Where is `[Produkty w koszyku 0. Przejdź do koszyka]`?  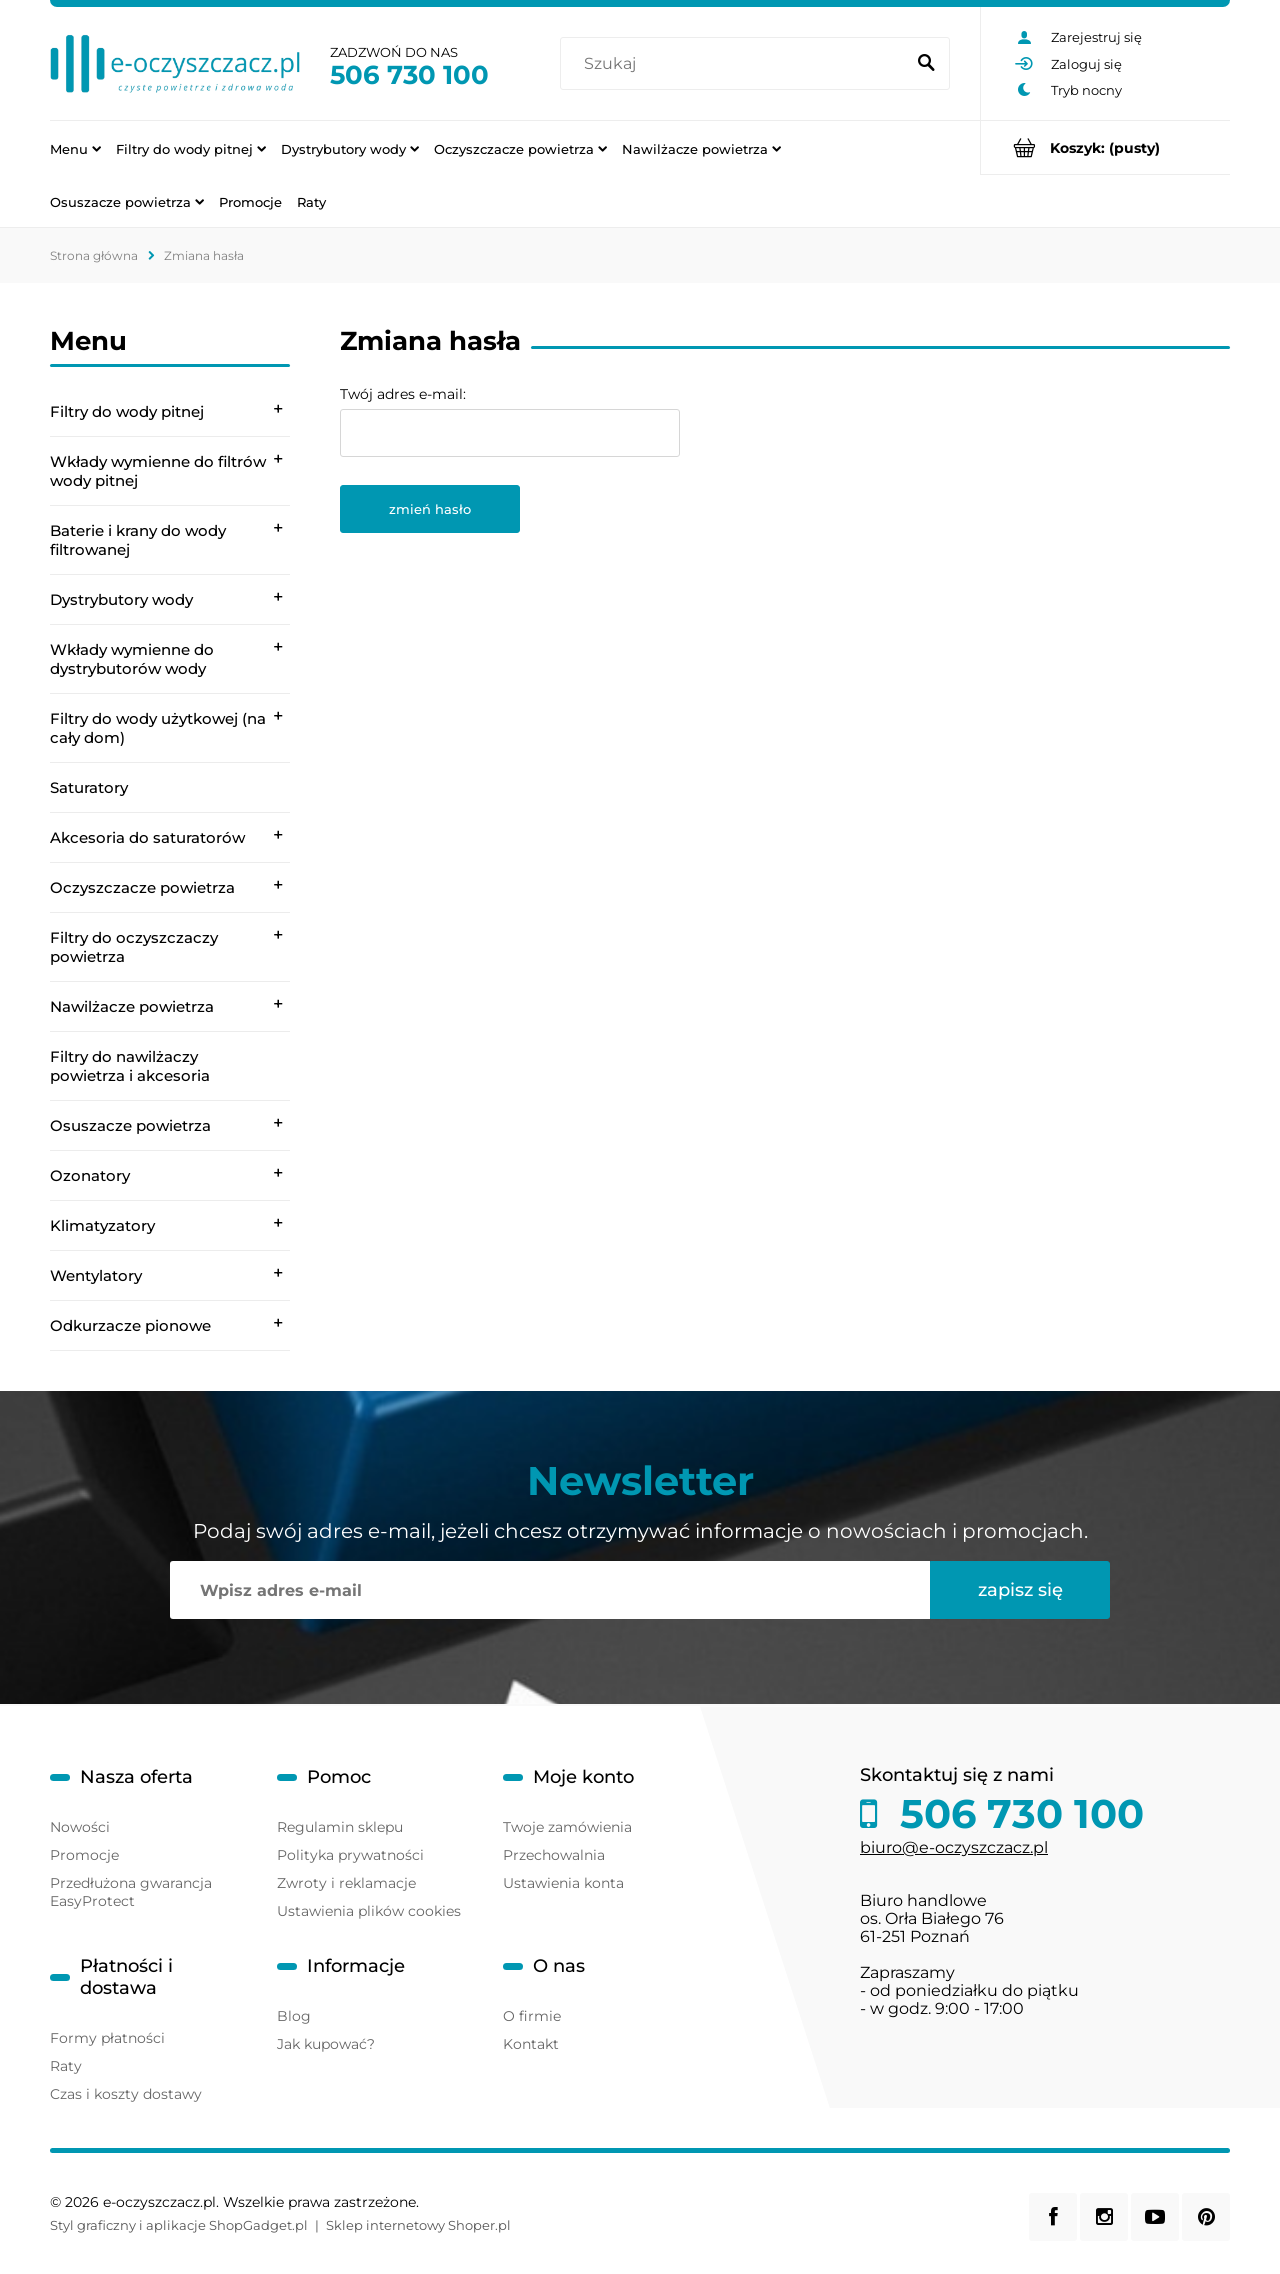 [Produkty w koszyku 0. Przejdź do koszyka] is located at coordinates (1105, 147).